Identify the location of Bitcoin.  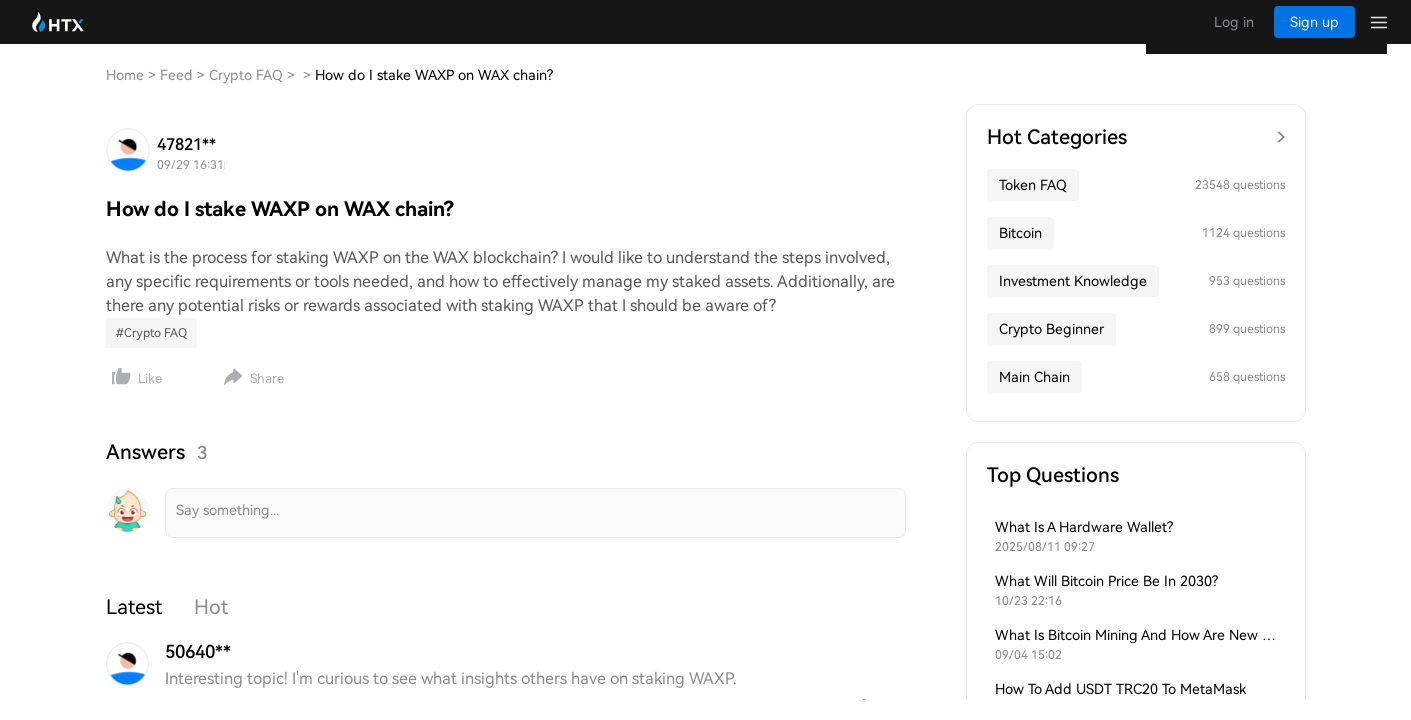
(1020, 253).